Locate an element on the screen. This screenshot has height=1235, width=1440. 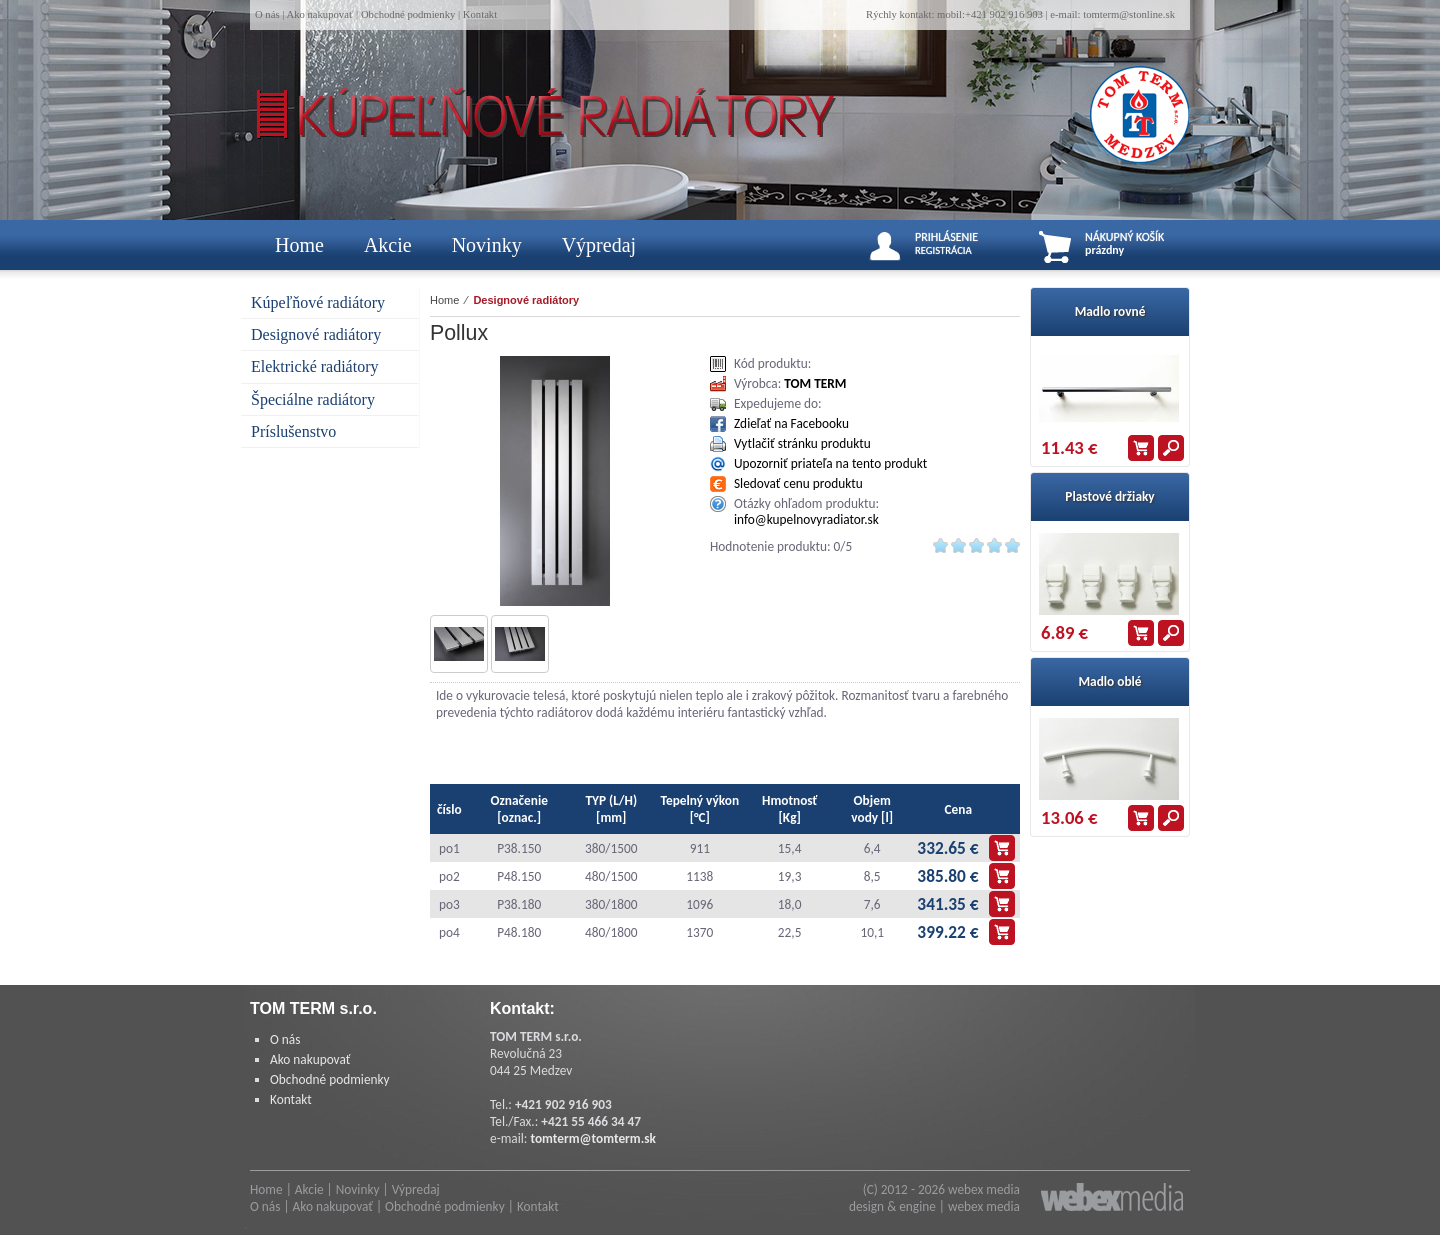
Vytlačiť stránku produktu is located at coordinates (802, 443).